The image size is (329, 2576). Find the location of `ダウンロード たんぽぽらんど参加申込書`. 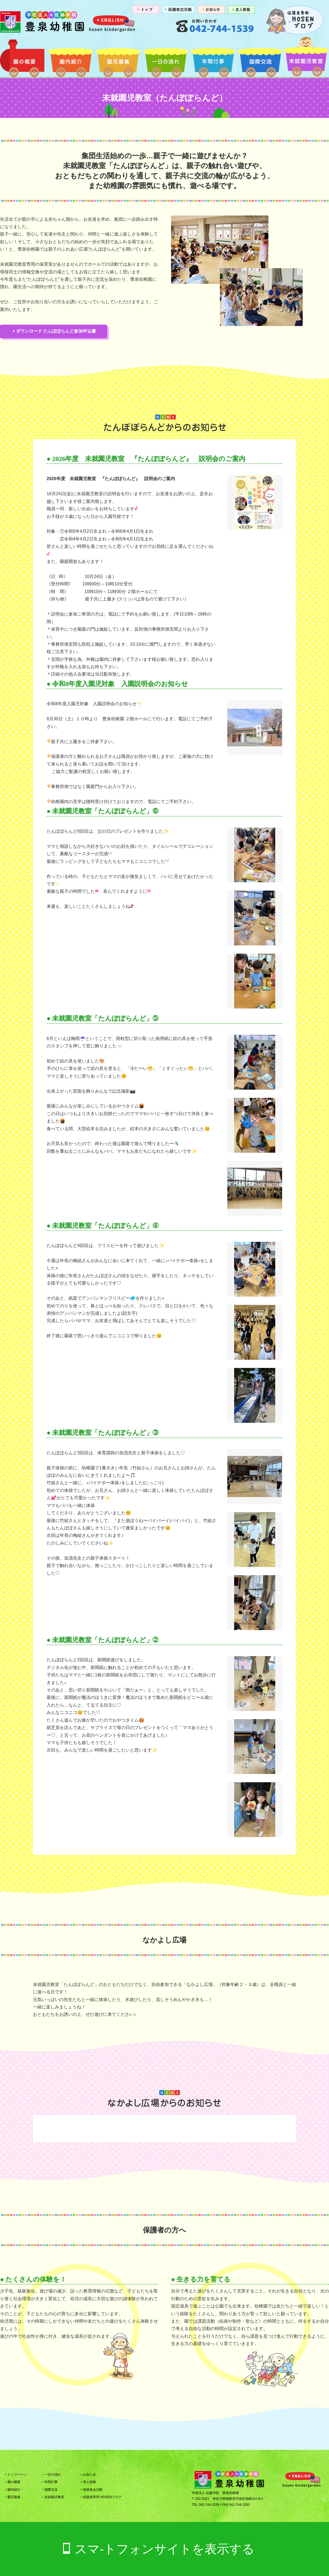

ダウンロード たんぽぽらんど参加申込書 is located at coordinates (54, 331).